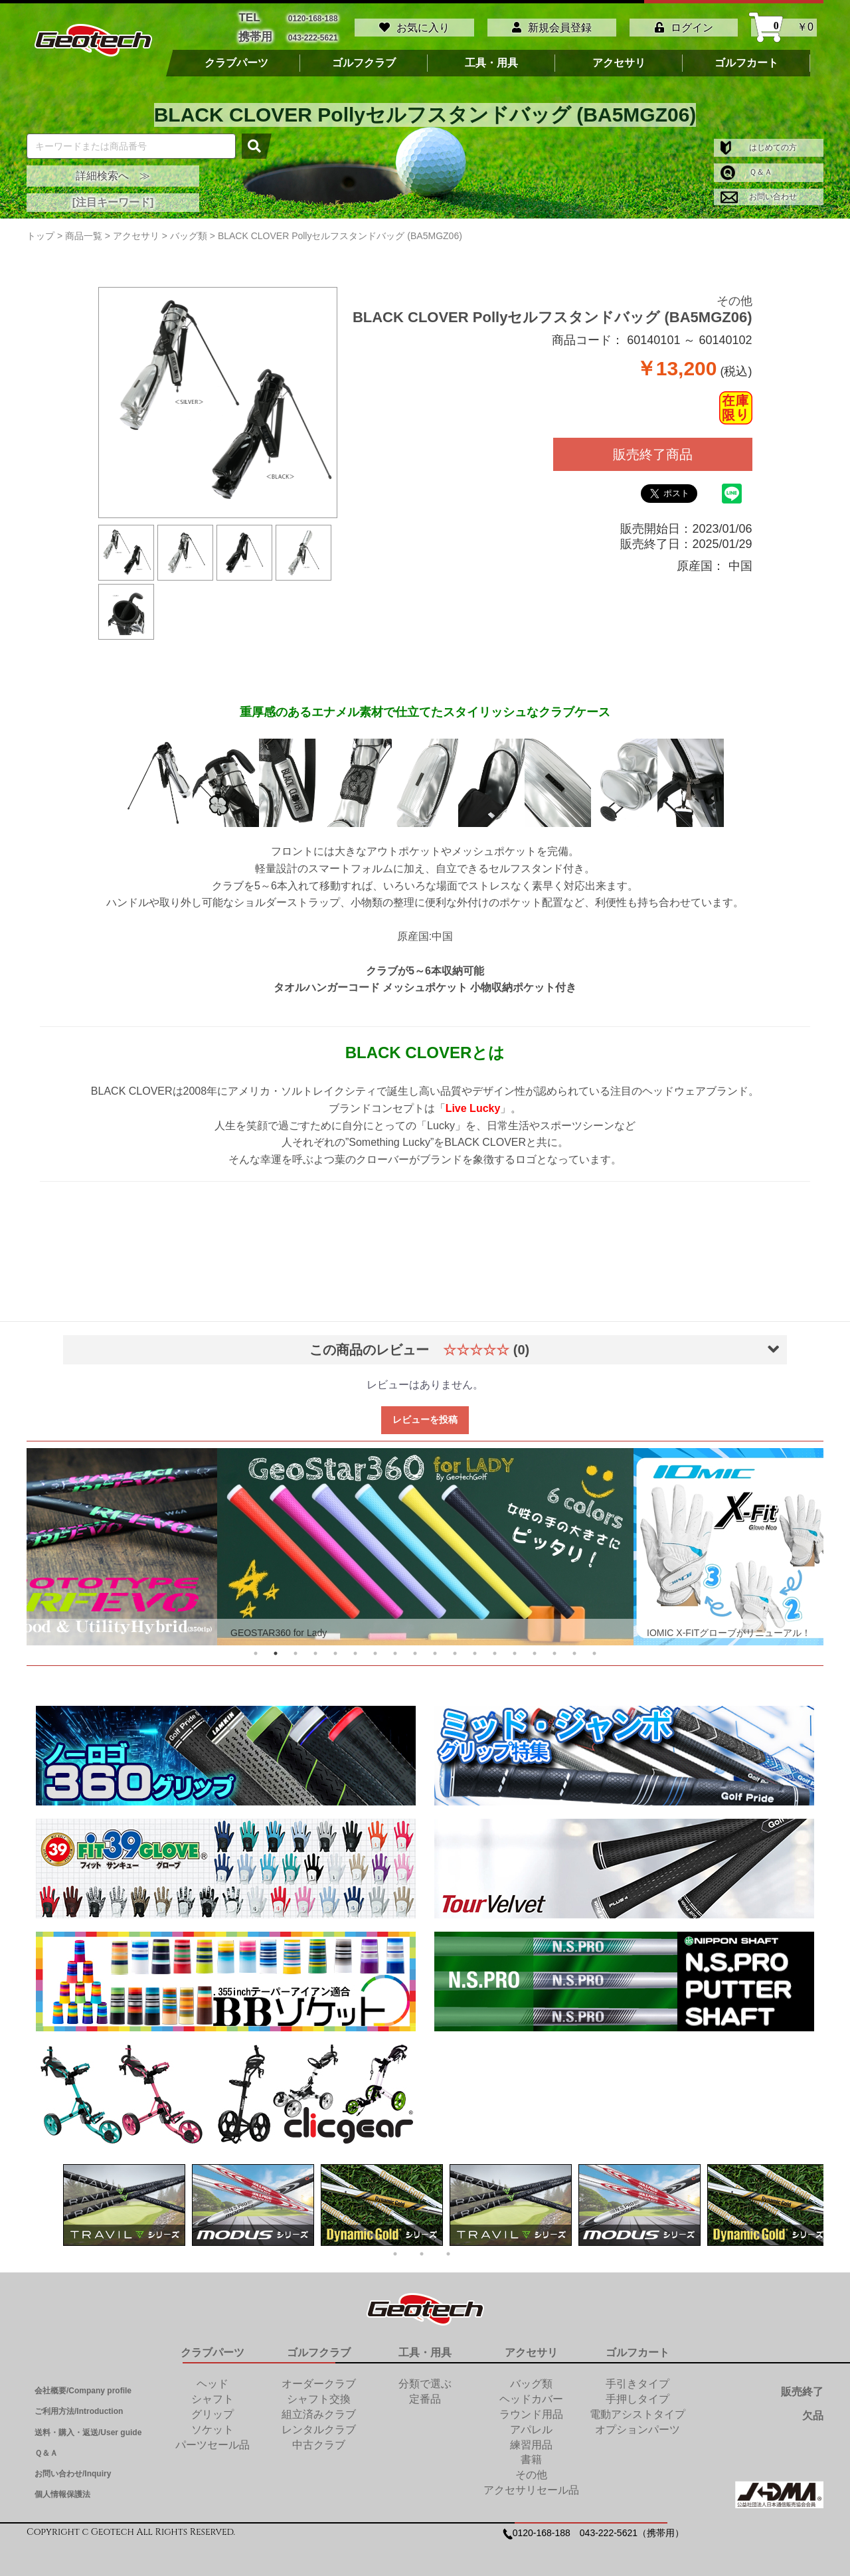 This screenshot has width=850, height=2576. Describe the element at coordinates (637, 2424) in the screenshot. I see `オプションパーツ` at that location.